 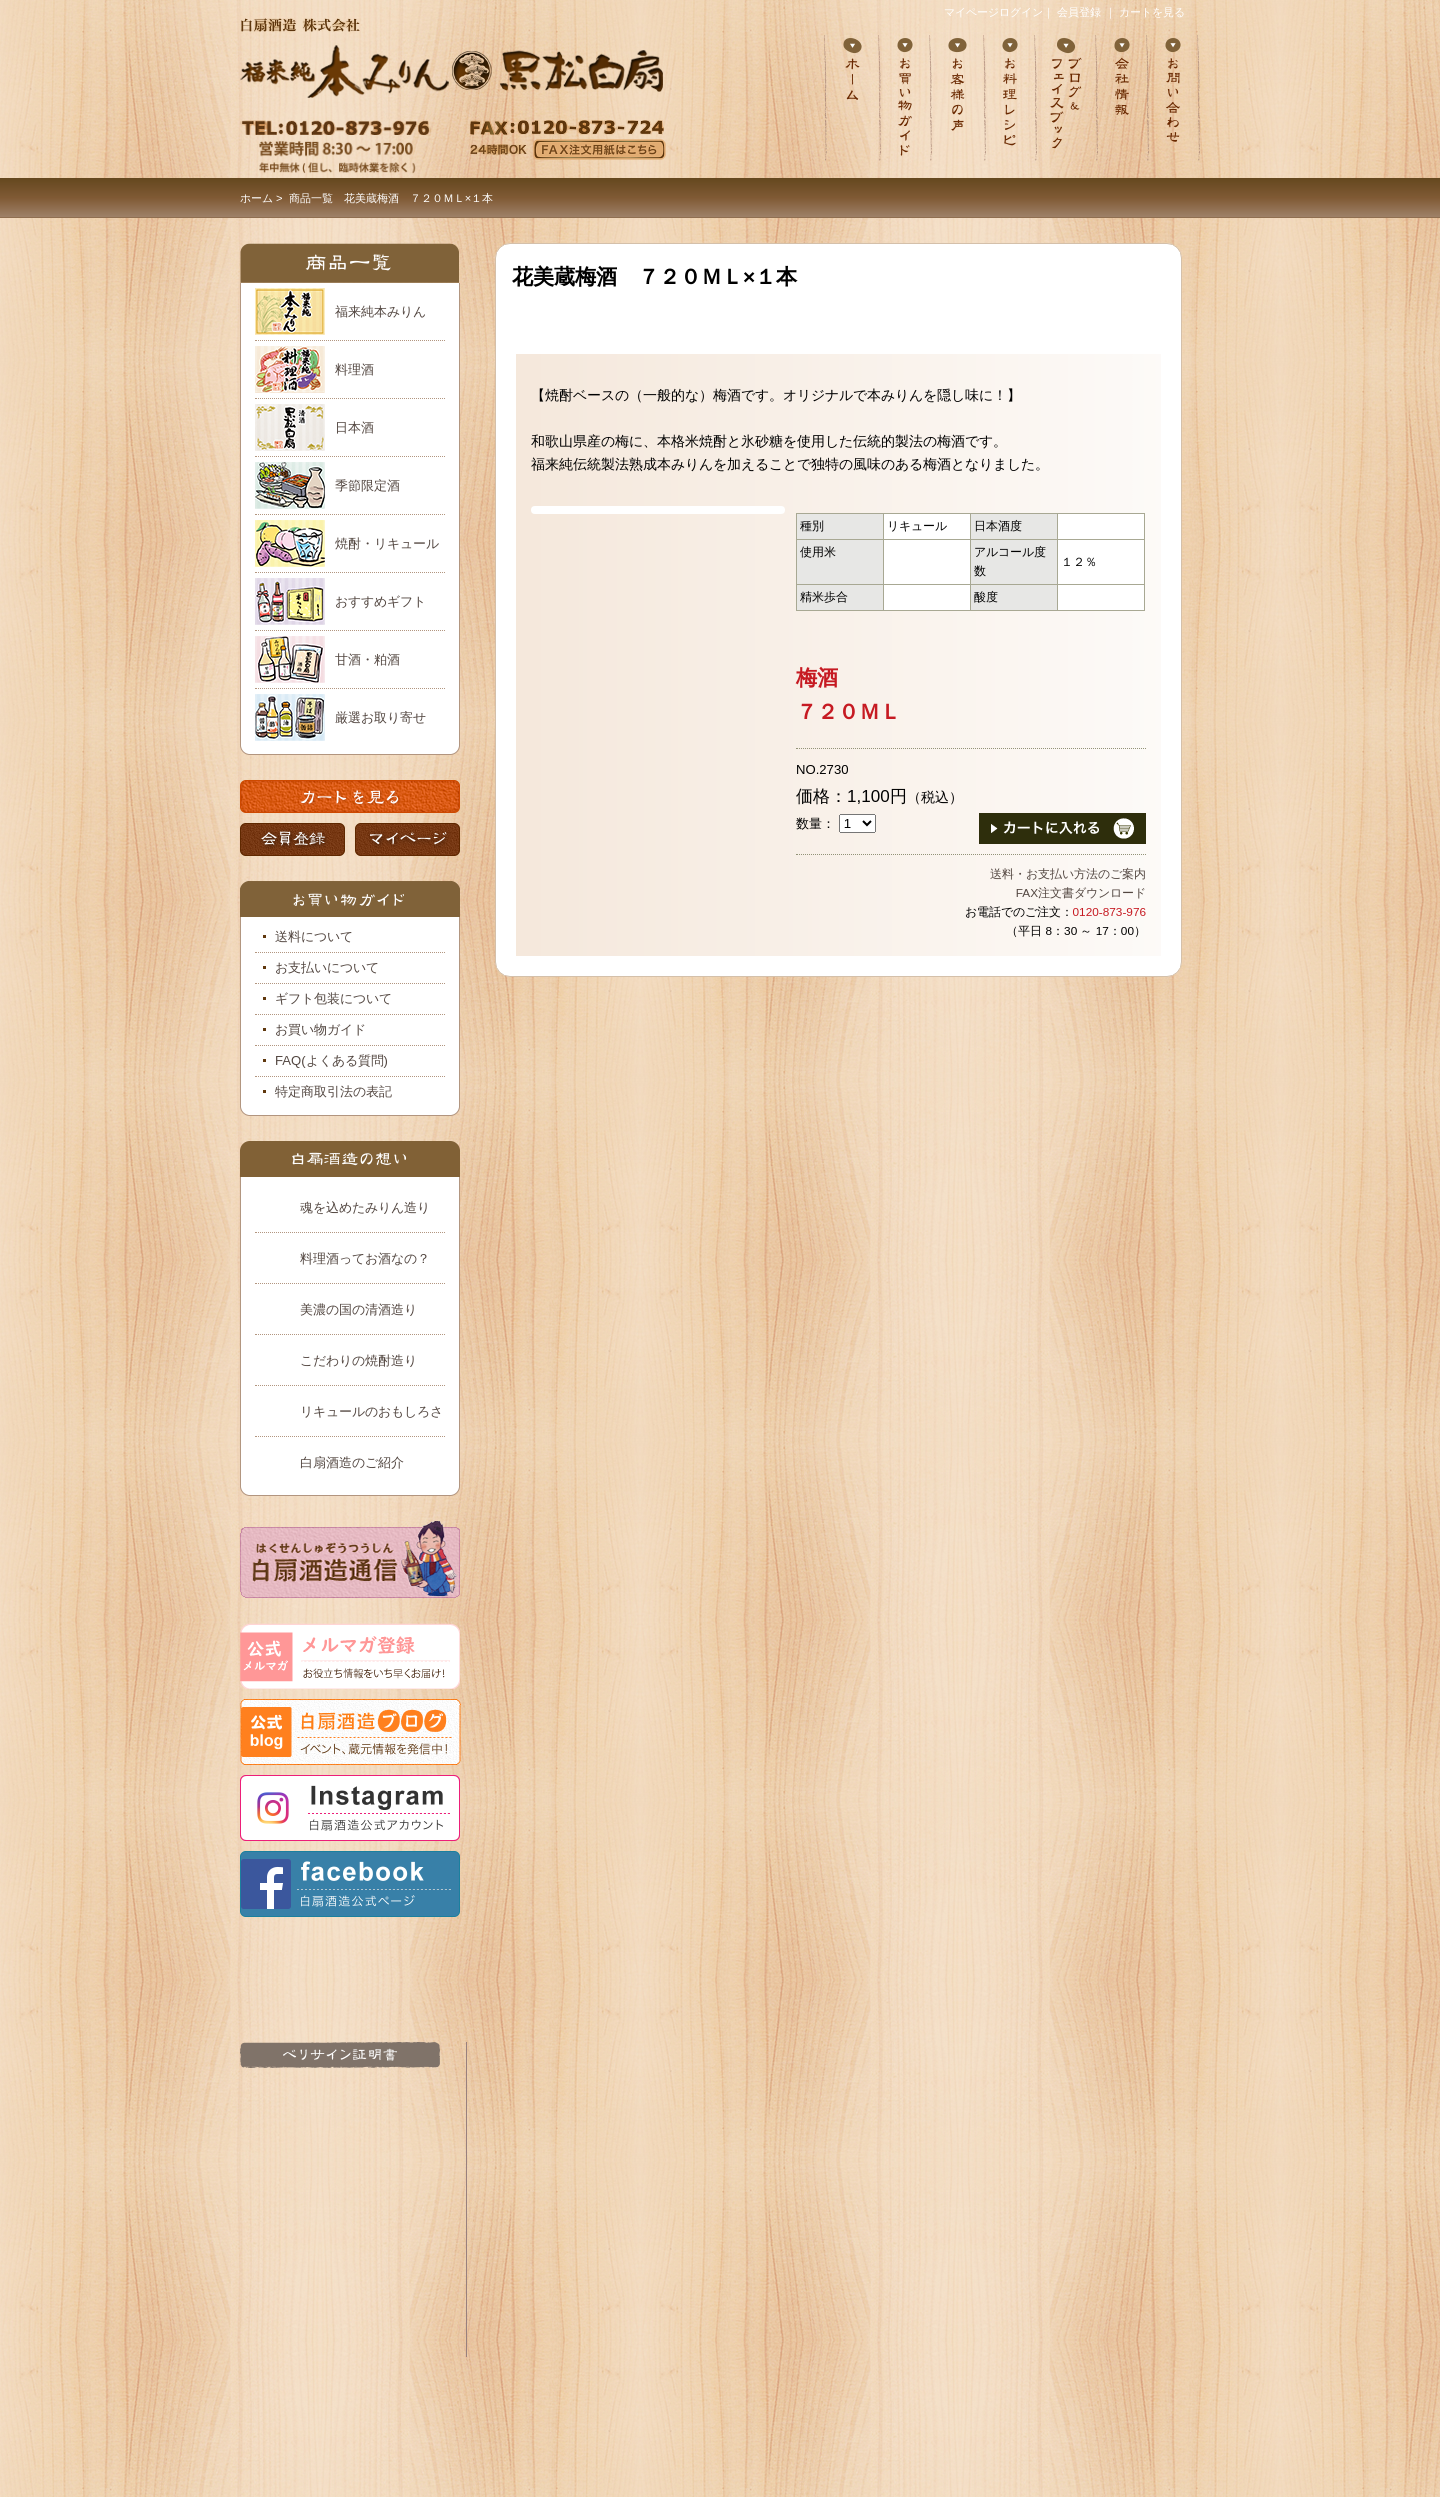 What do you see at coordinates (1152, 12) in the screenshot?
I see `カートを見る` at bounding box center [1152, 12].